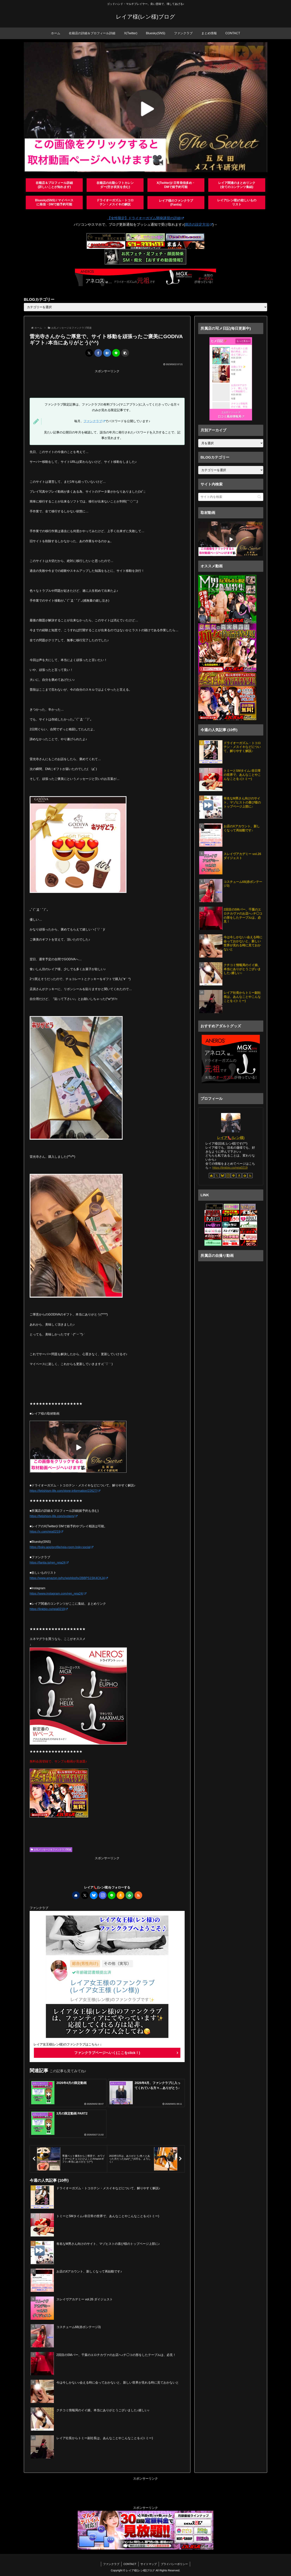 This screenshot has width=291, height=2576. Describe the element at coordinates (176, 185) in the screenshot. I see `X(Twitter))/ 日常発信多め・DMで姫予約可能` at that location.